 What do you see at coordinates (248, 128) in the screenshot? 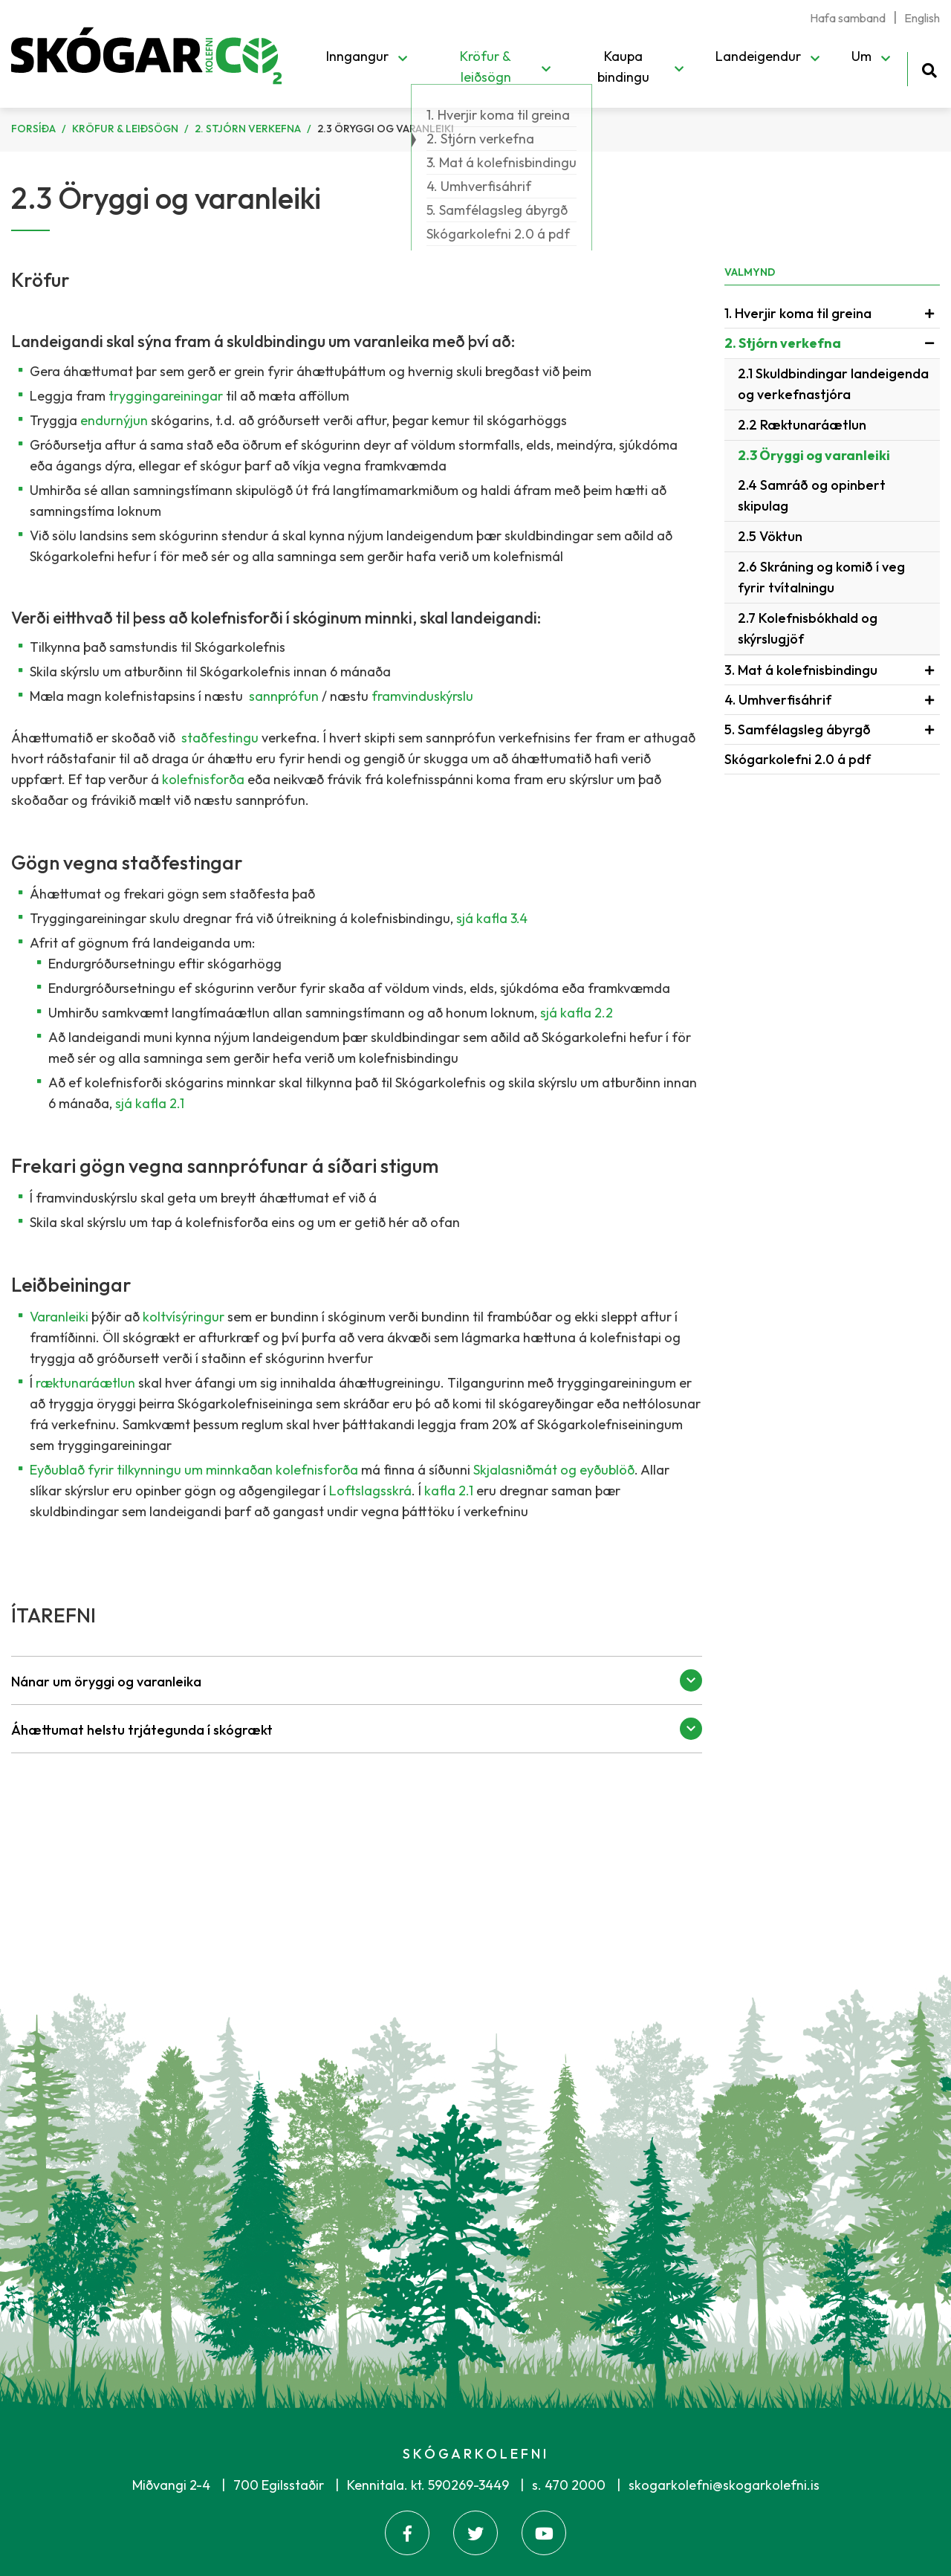
I see `2. Stjórn verkefna` at bounding box center [248, 128].